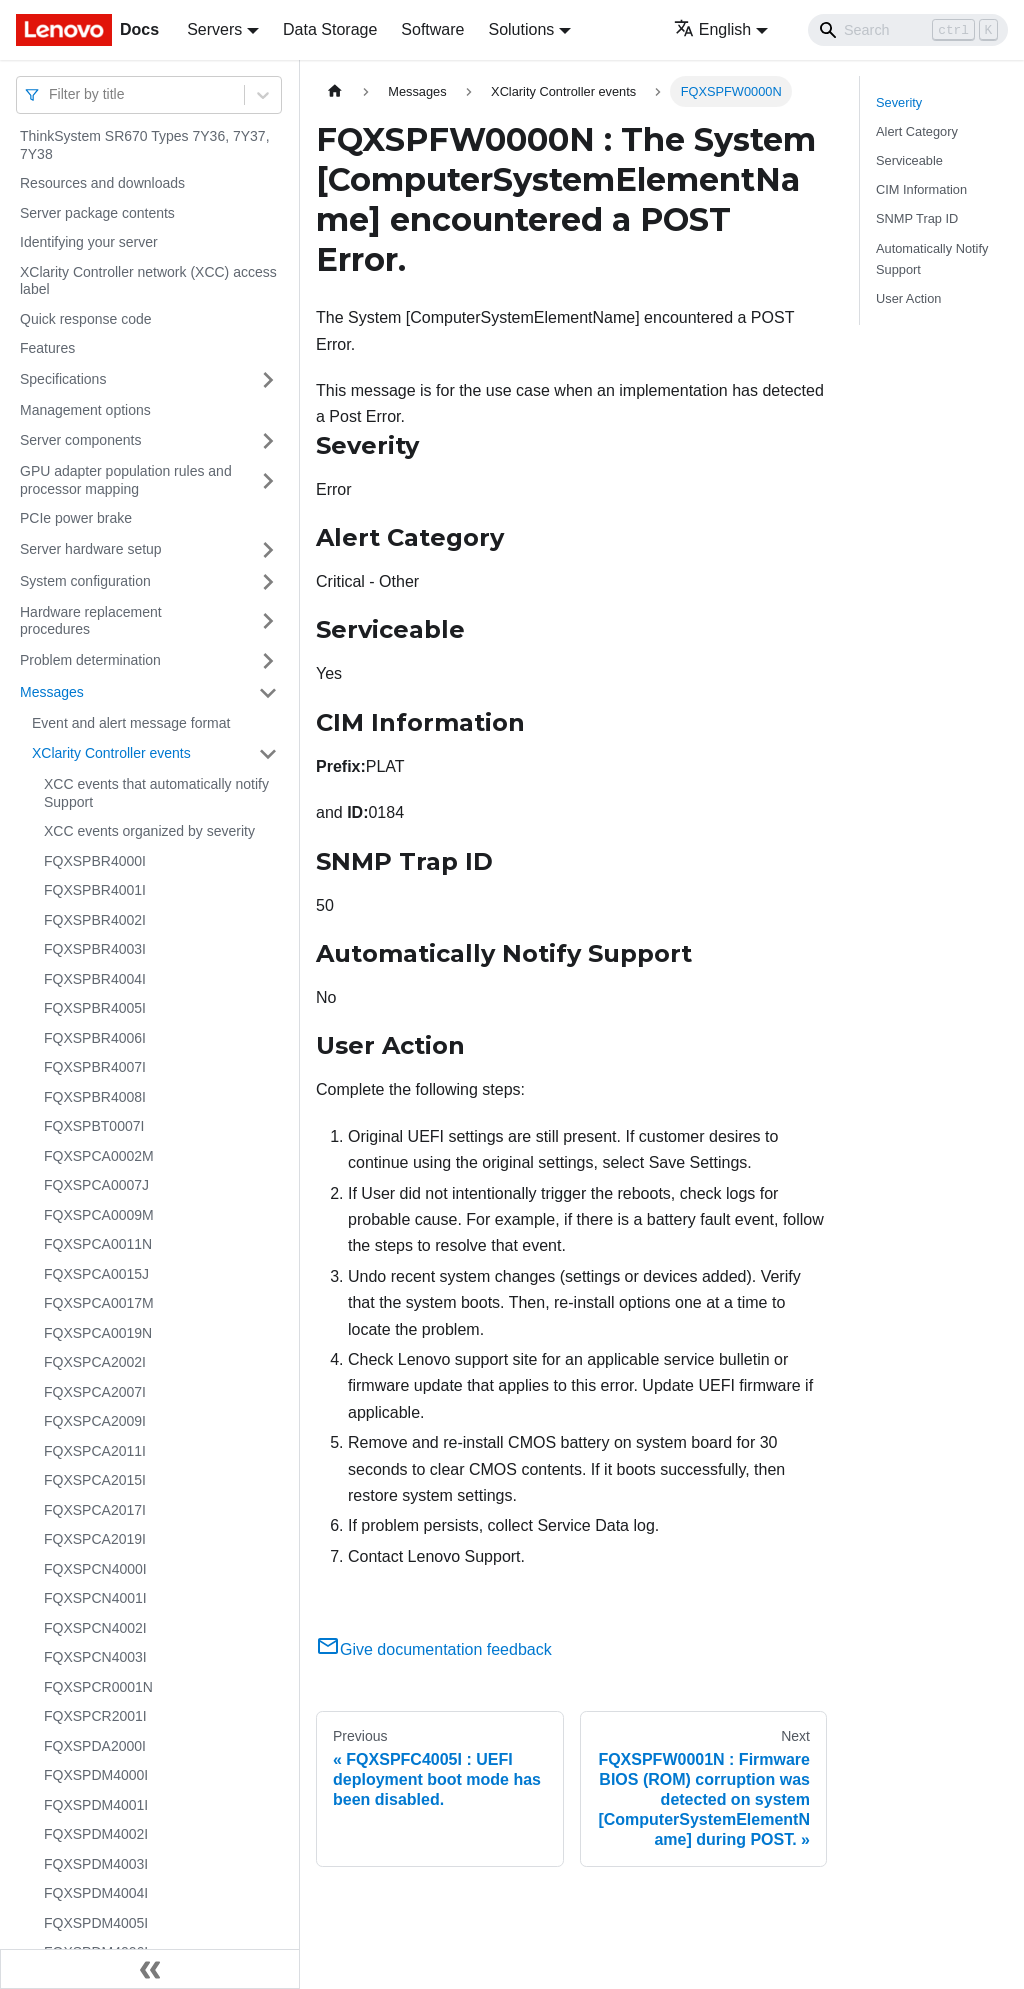 The width and height of the screenshot is (1024, 1989). Describe the element at coordinates (95, 1038) in the screenshot. I see `FQXSPBR4006I` at that location.